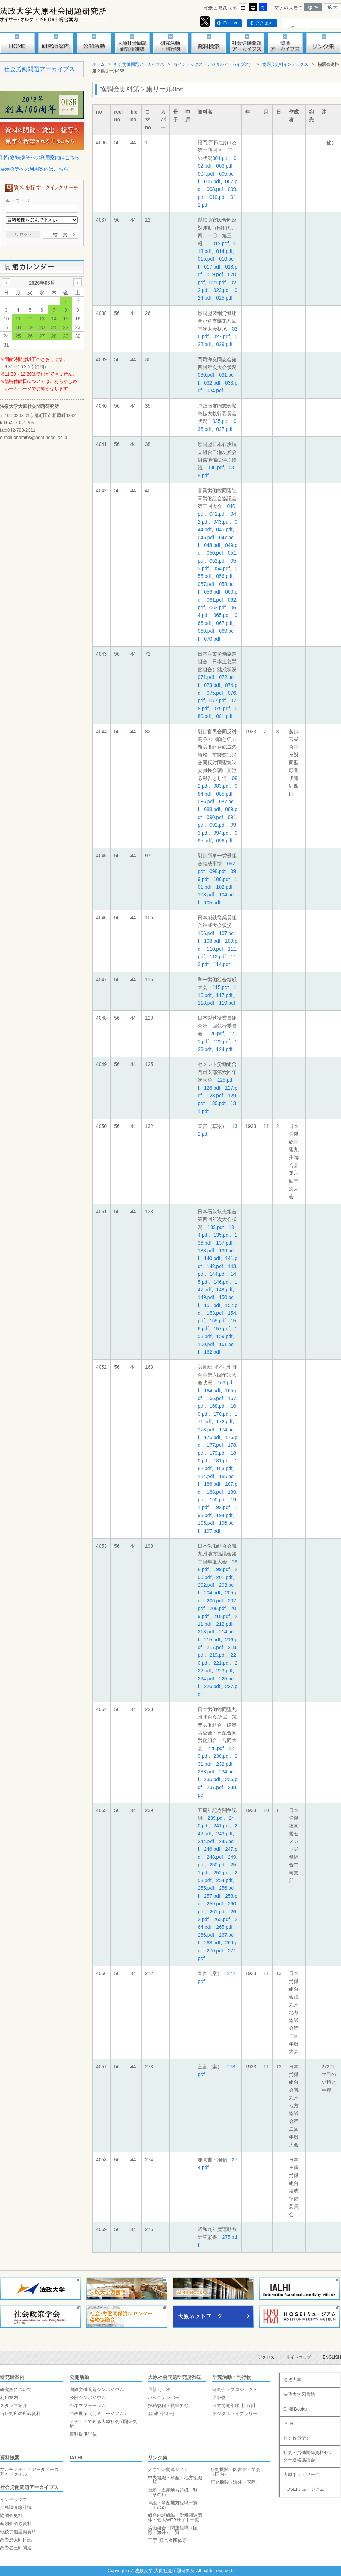  I want to click on 168.pdf, so click(217, 1406).